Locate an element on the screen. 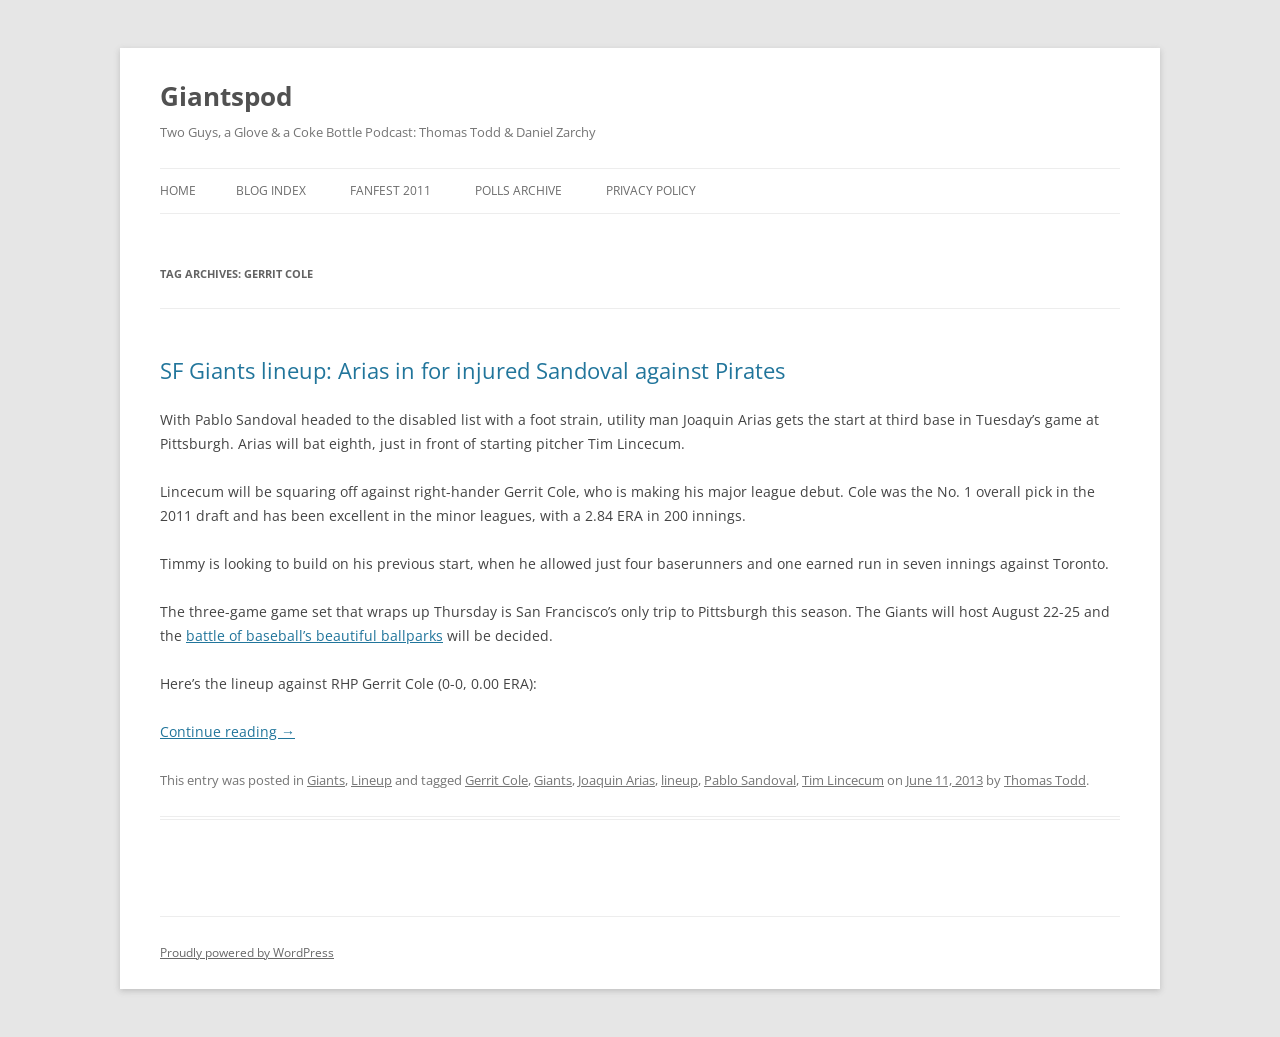 The height and width of the screenshot is (1037, 1280). Tim Lincecum is located at coordinates (843, 780).